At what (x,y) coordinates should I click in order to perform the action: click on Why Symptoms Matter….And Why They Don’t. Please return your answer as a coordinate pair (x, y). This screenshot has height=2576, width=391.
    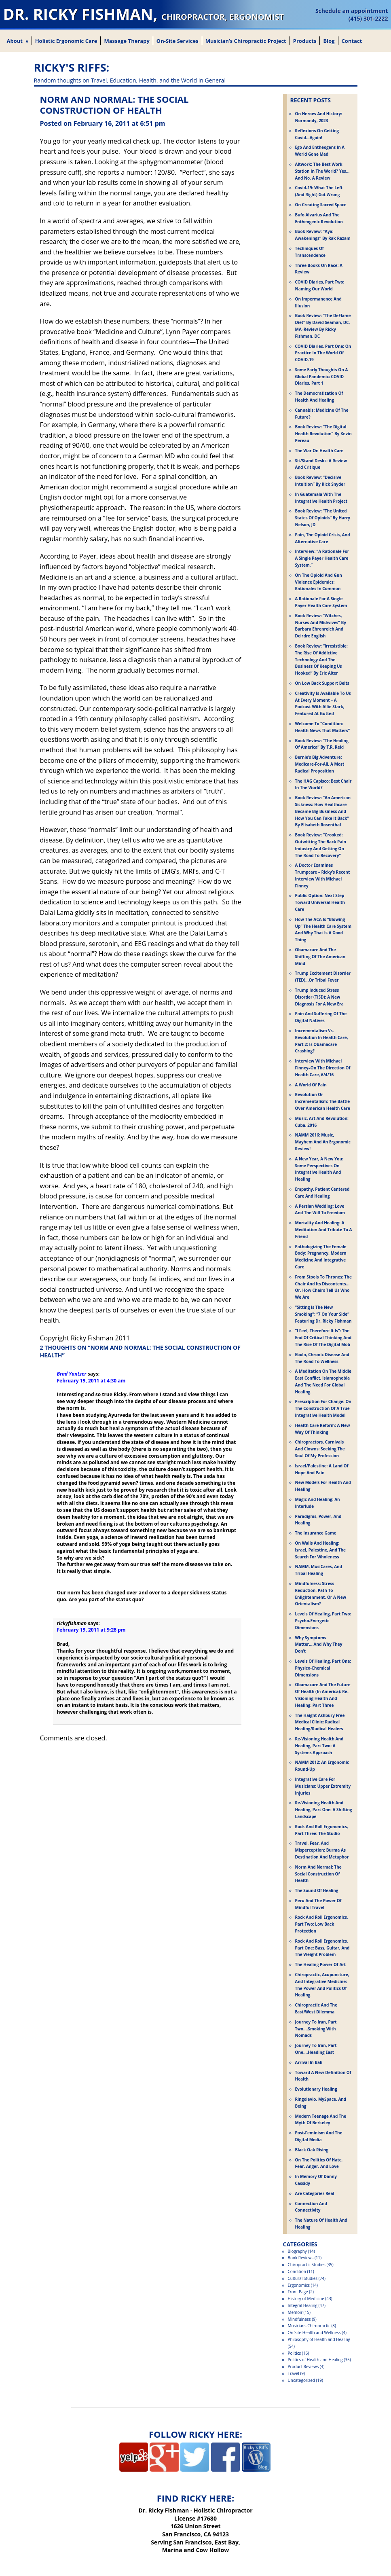
    Looking at the image, I should click on (318, 1644).